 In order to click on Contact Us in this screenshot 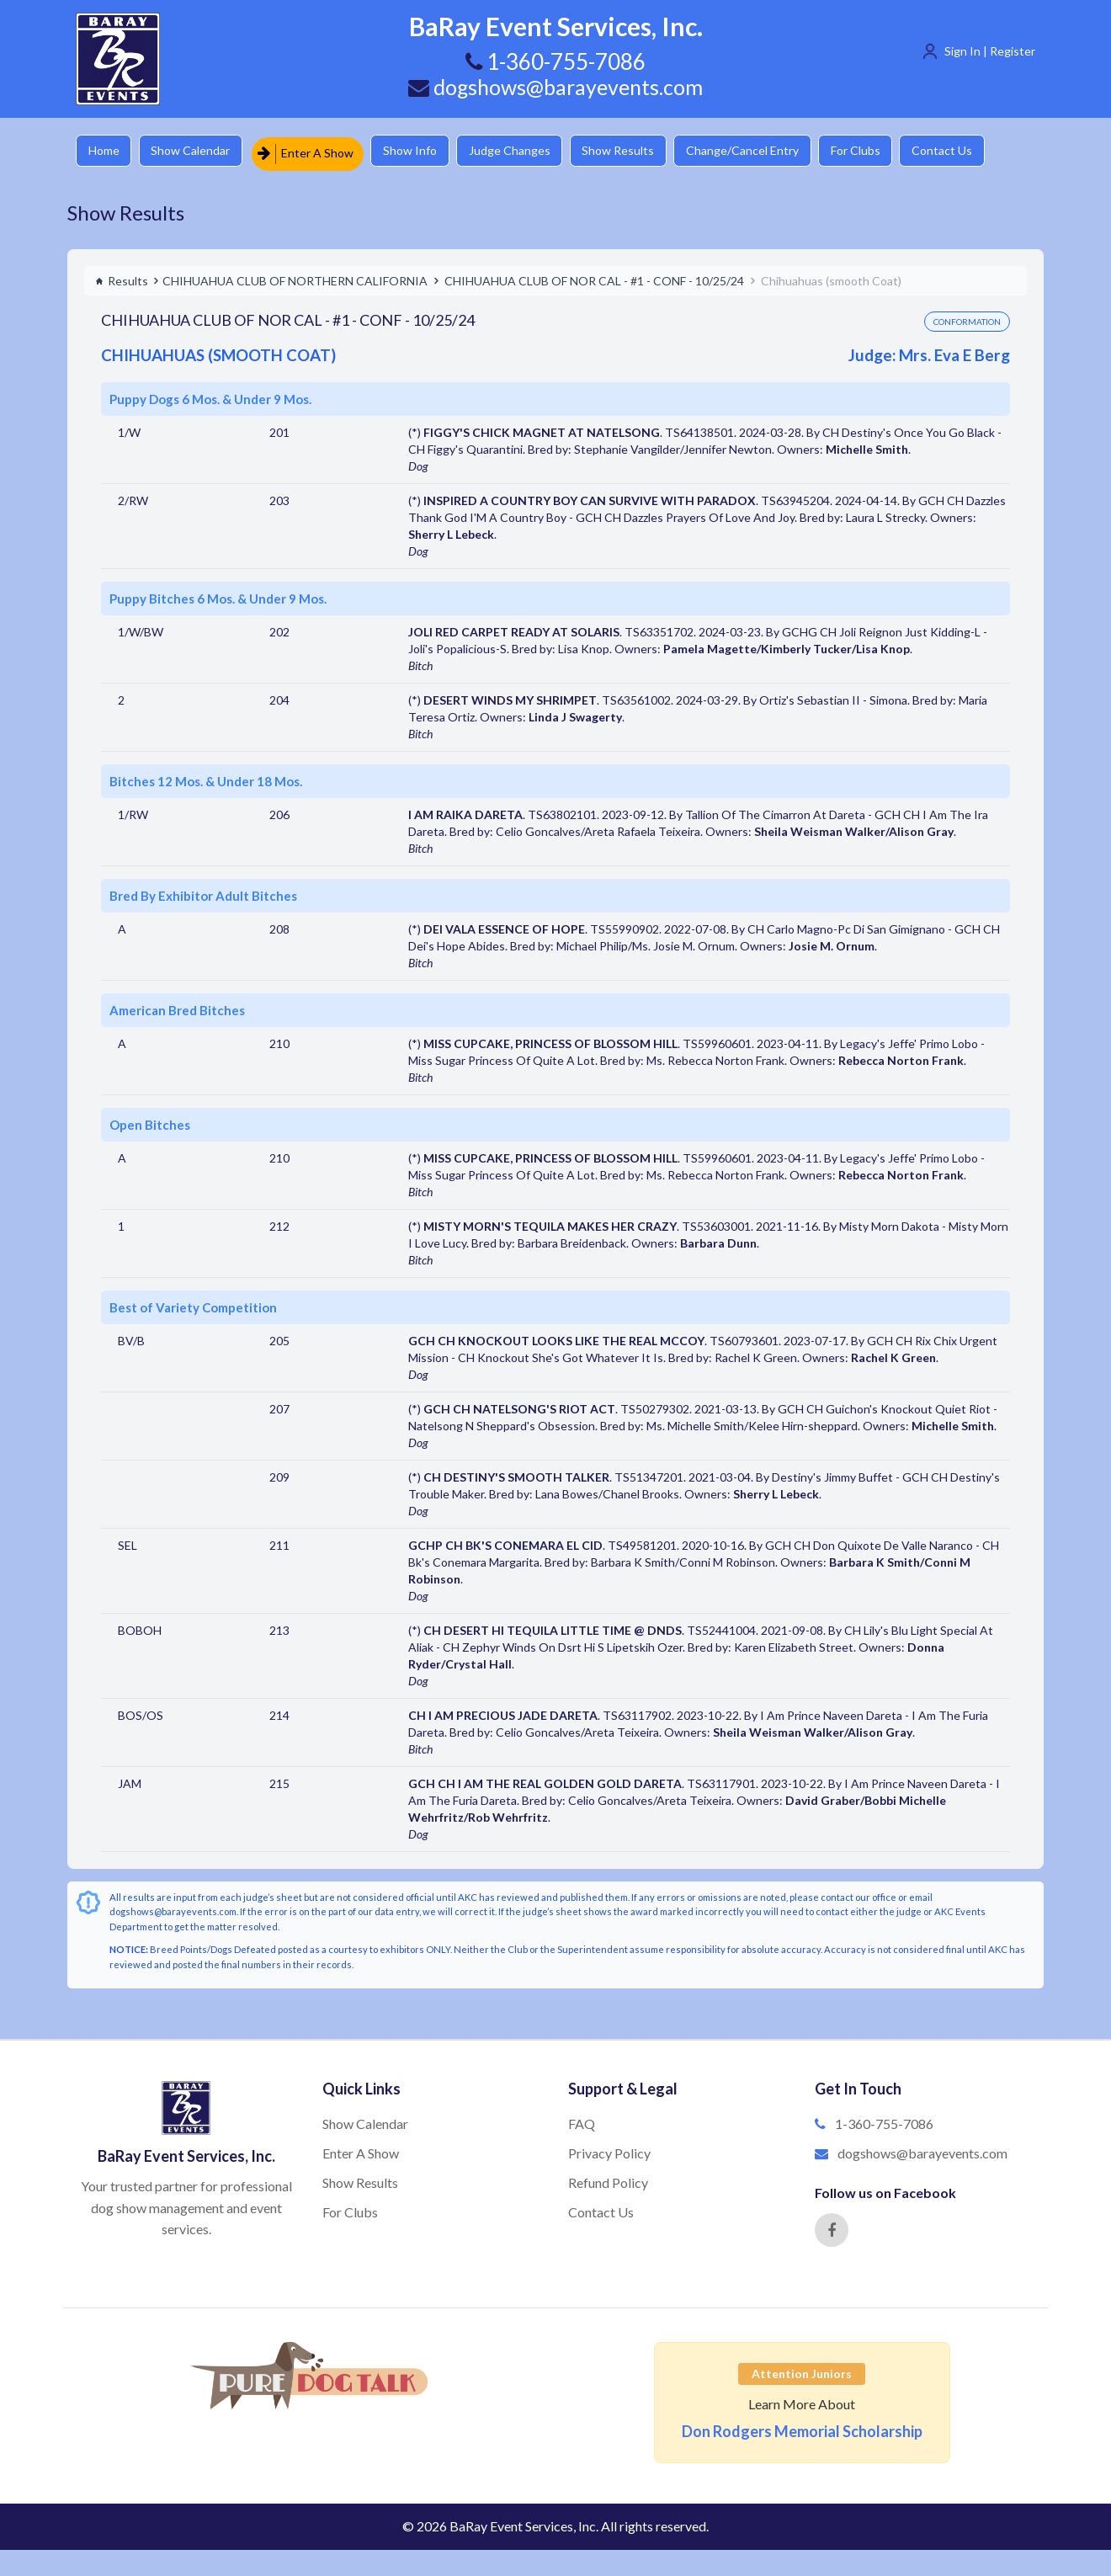, I will do `click(980, 151)`.